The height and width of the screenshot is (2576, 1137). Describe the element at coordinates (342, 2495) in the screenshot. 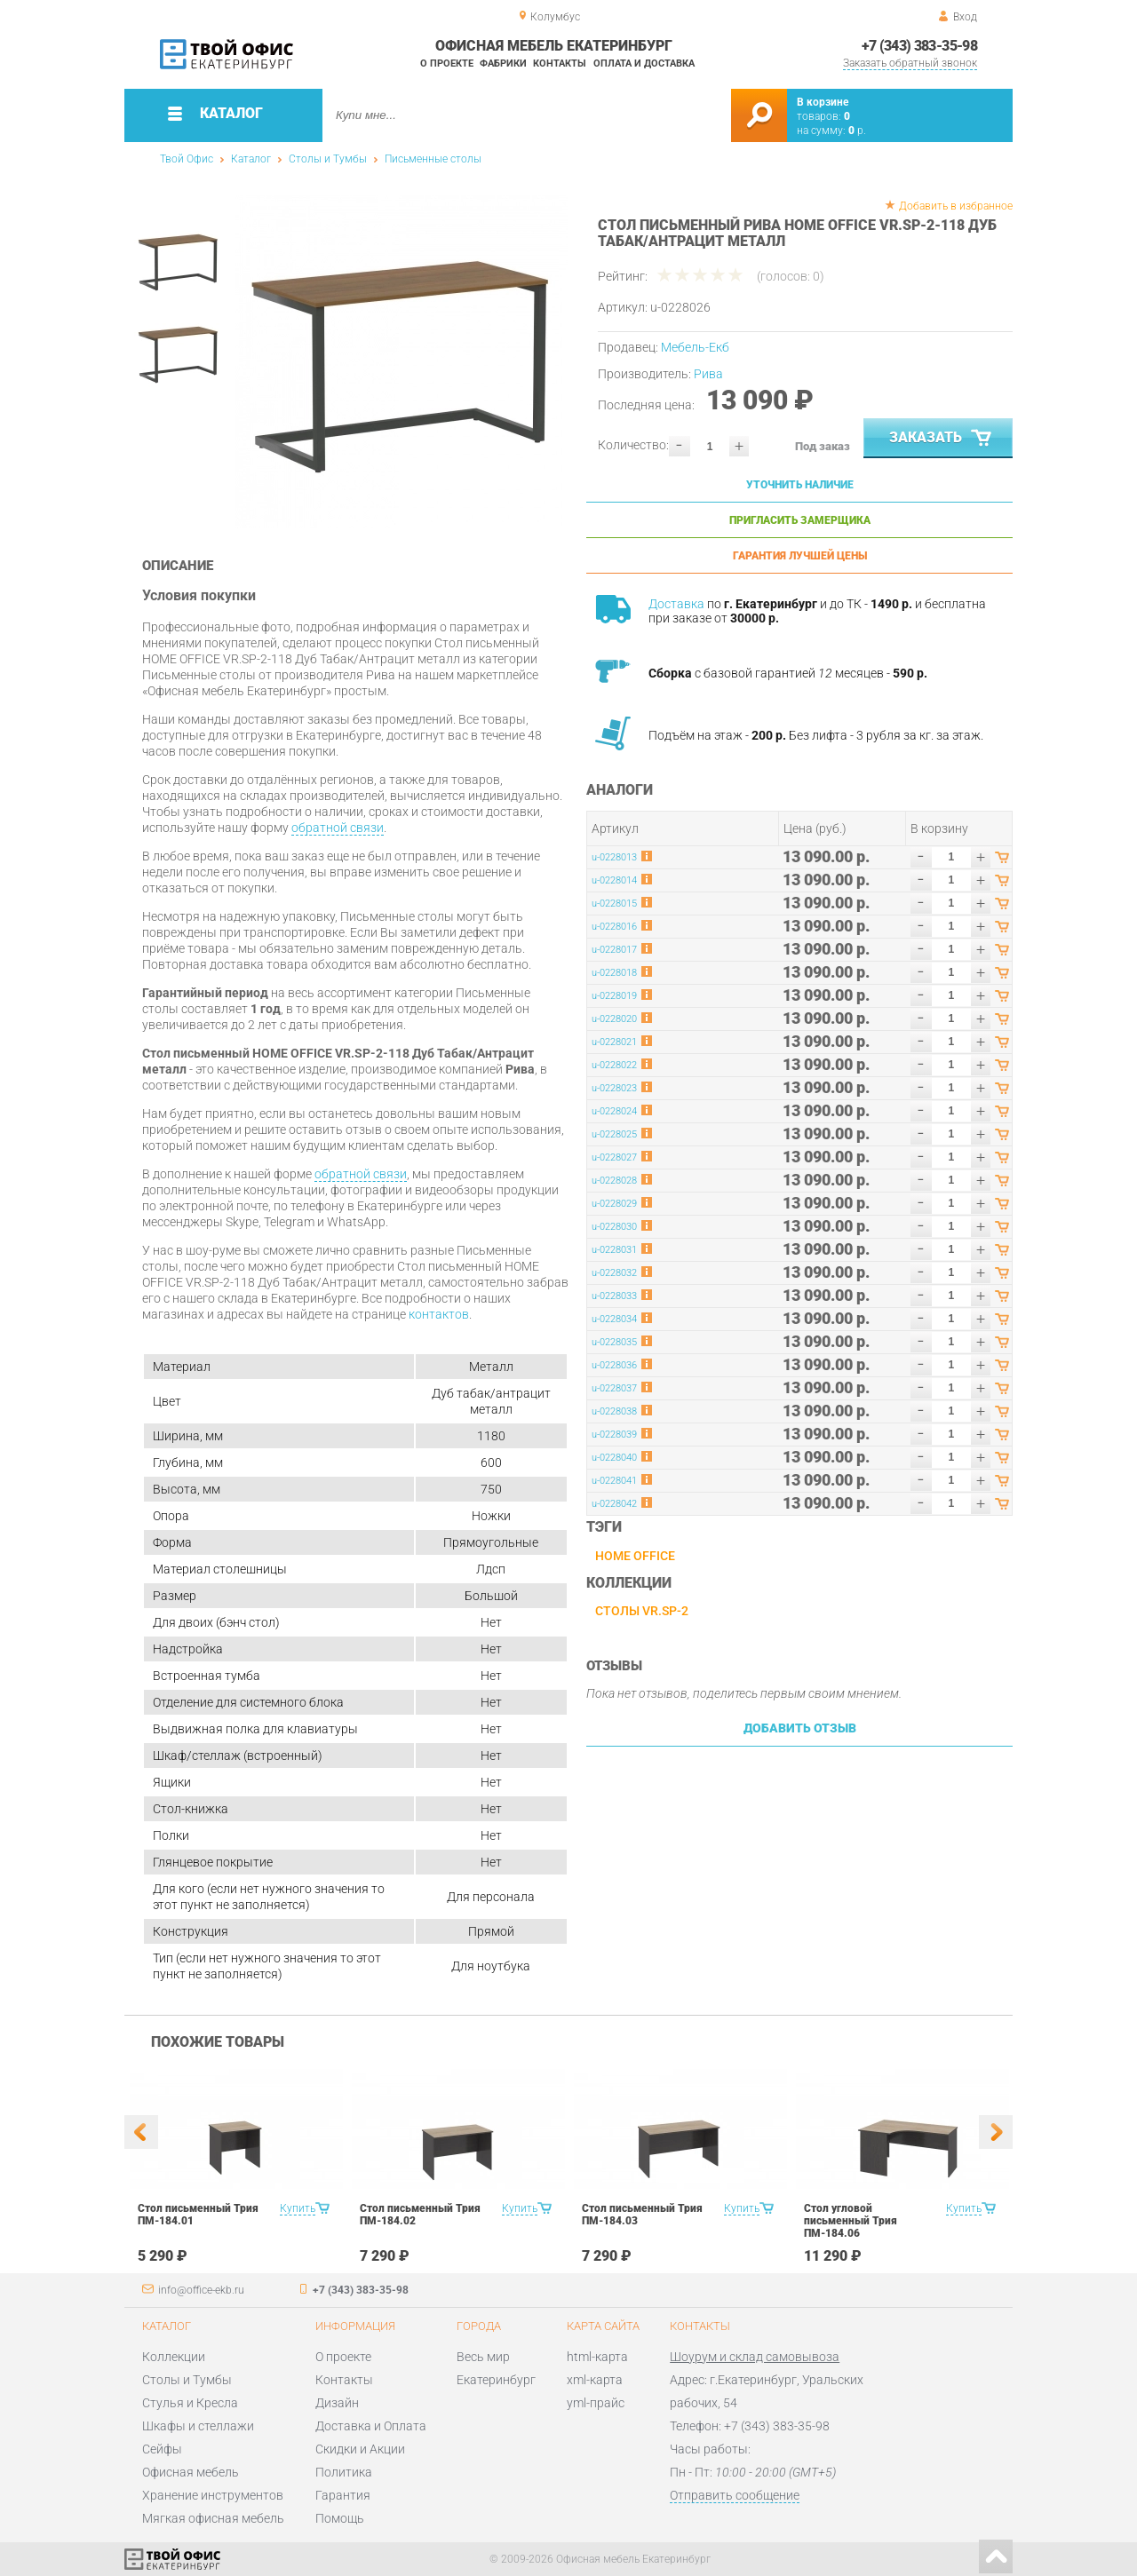

I see `Гарантия` at that location.